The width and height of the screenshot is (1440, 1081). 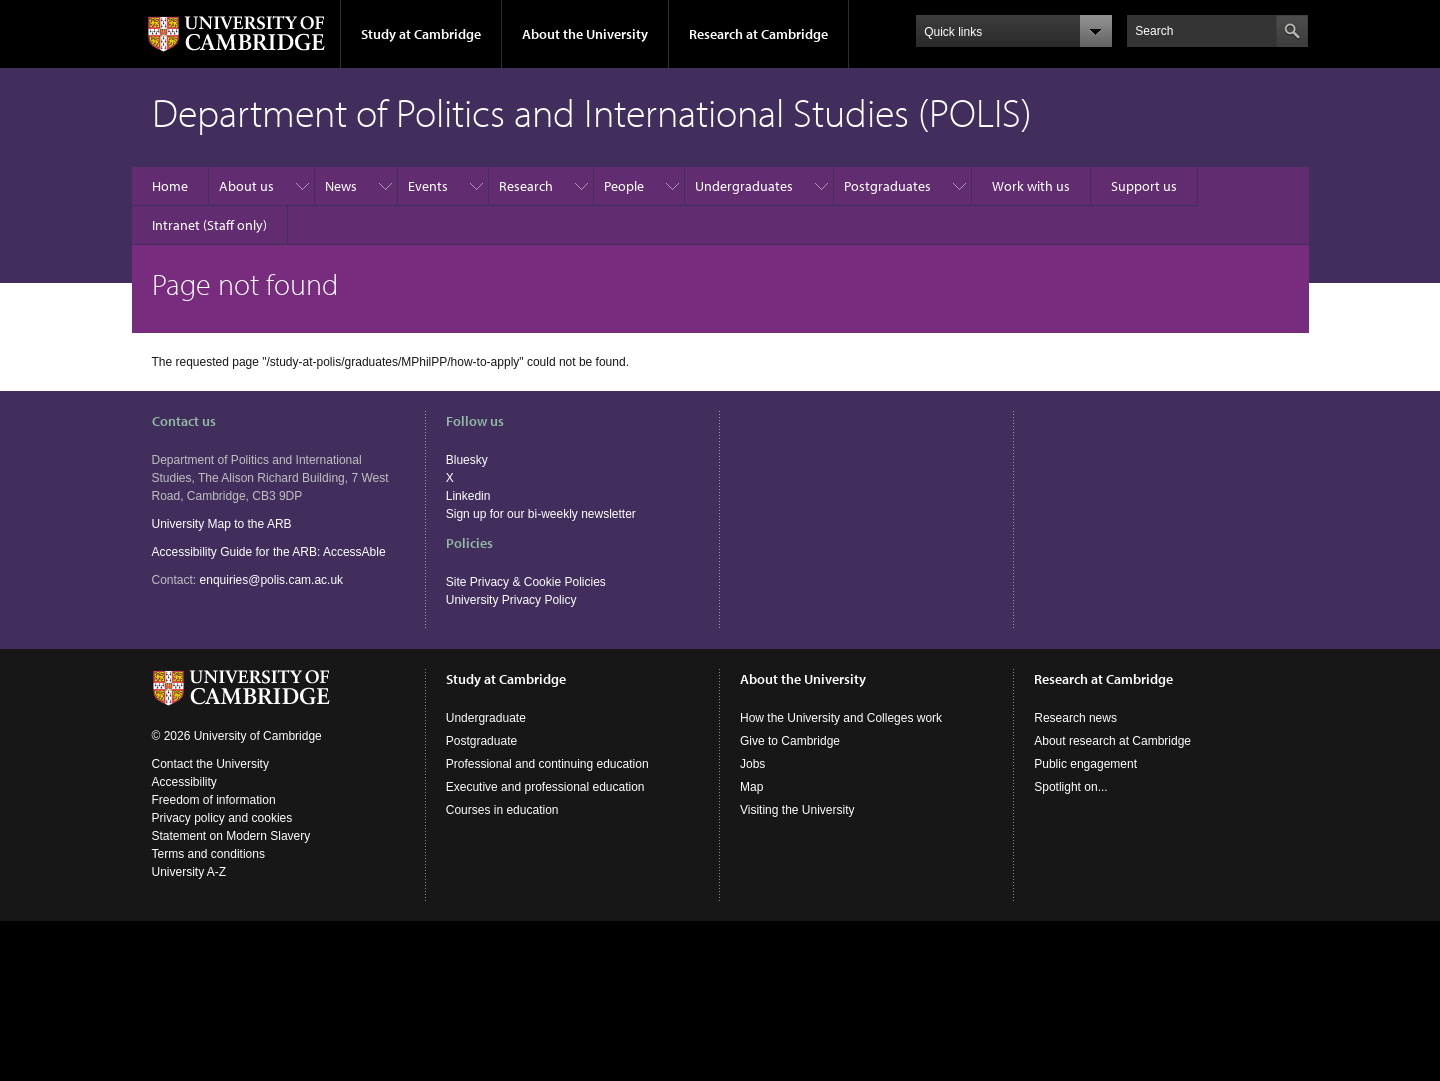 What do you see at coordinates (467, 460) in the screenshot?
I see `Bluesky` at bounding box center [467, 460].